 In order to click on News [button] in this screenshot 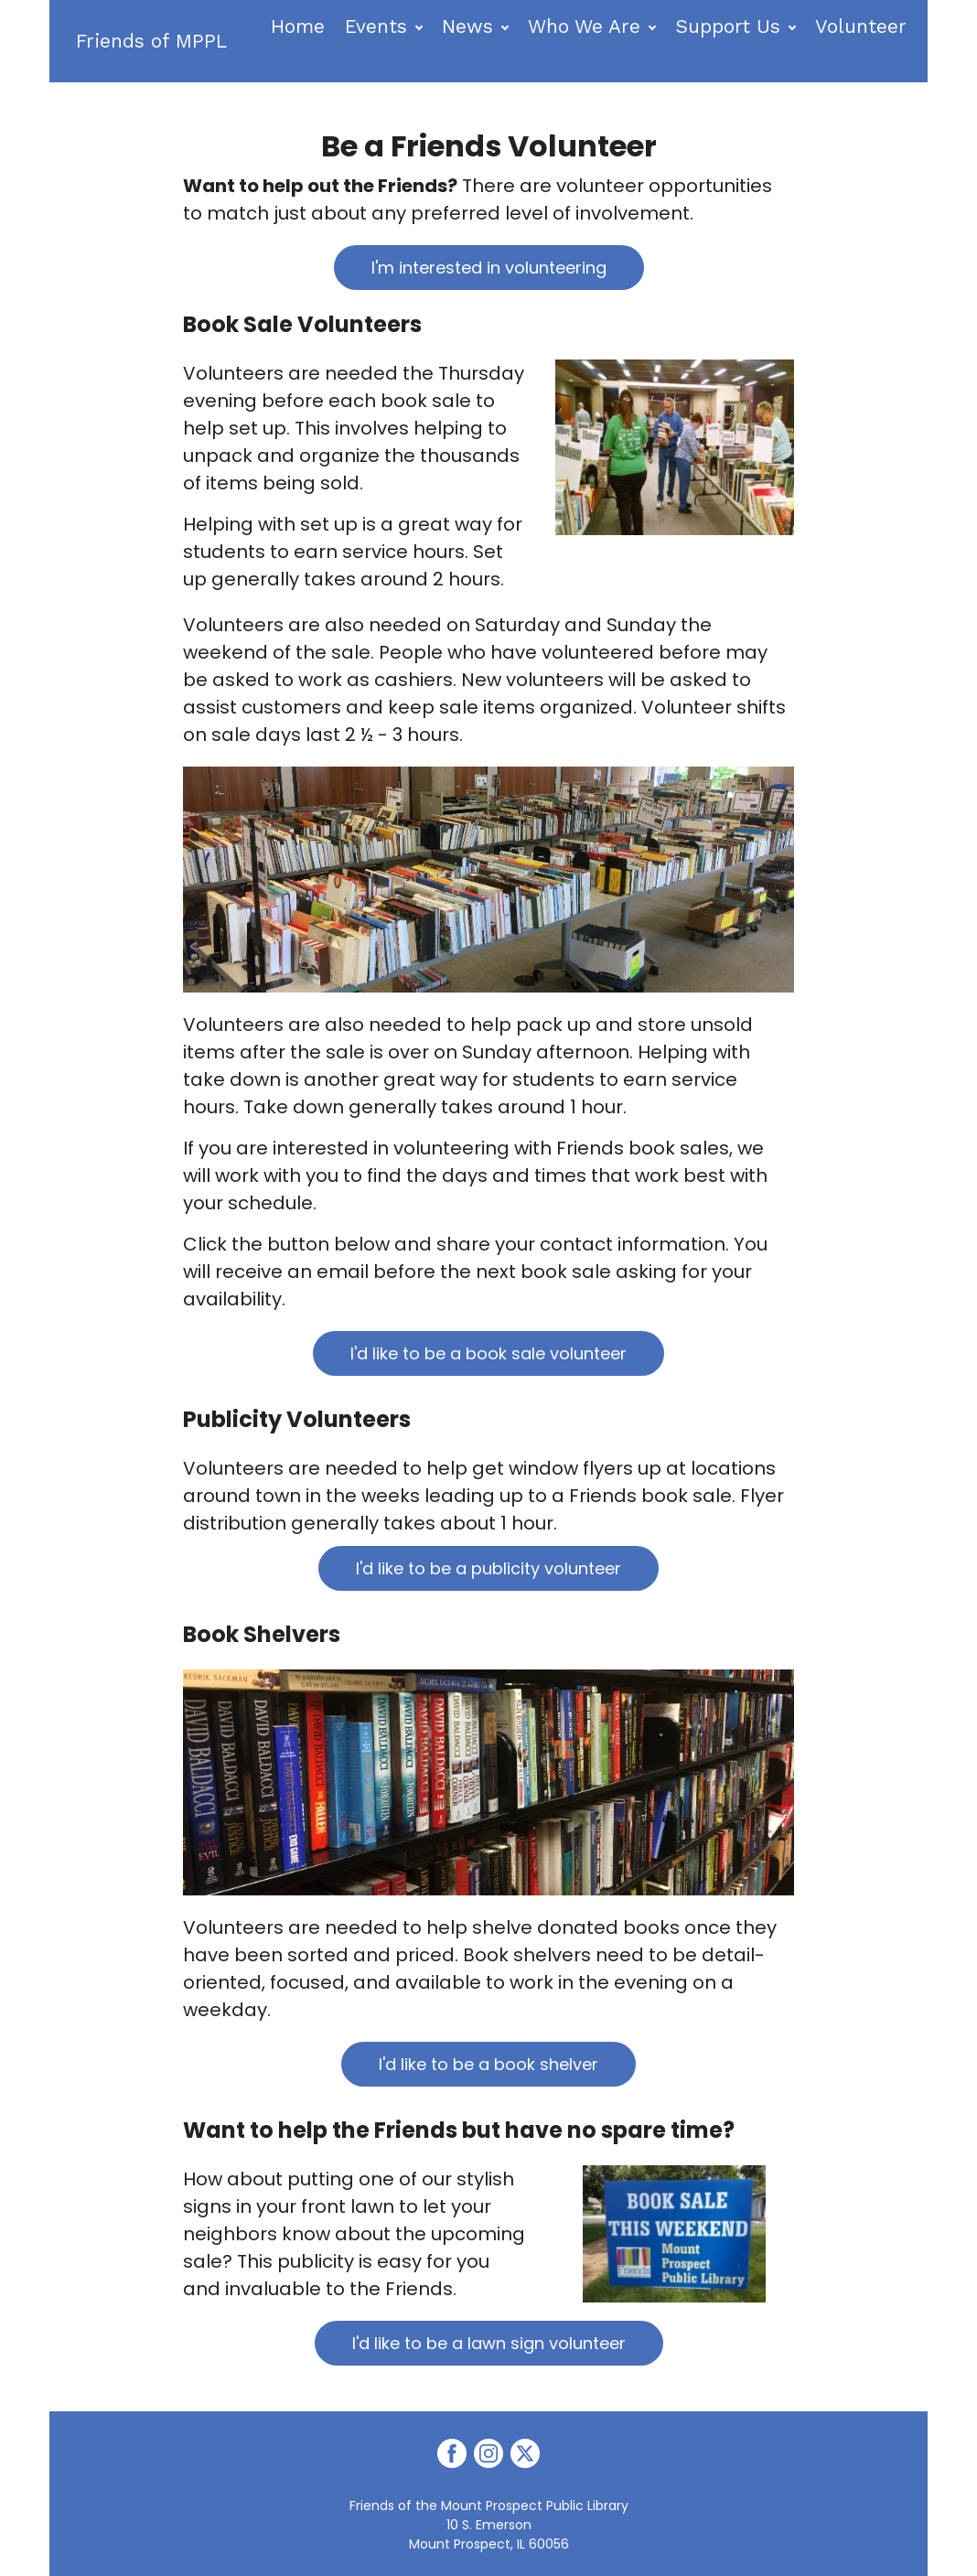, I will do `click(469, 26)`.